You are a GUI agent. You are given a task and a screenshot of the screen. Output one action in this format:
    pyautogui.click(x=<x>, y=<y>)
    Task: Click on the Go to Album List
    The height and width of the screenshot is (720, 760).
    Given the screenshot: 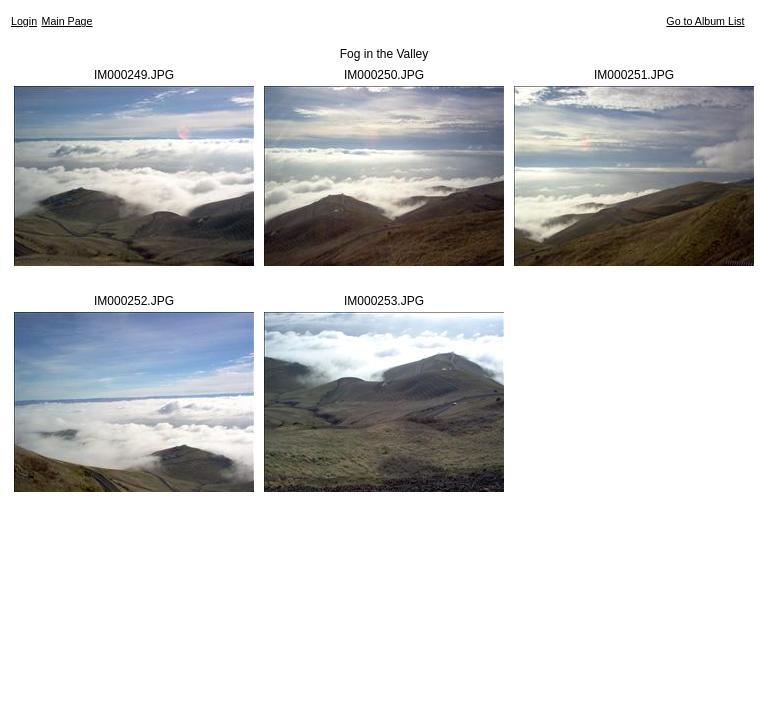 What is the action you would take?
    pyautogui.click(x=705, y=21)
    